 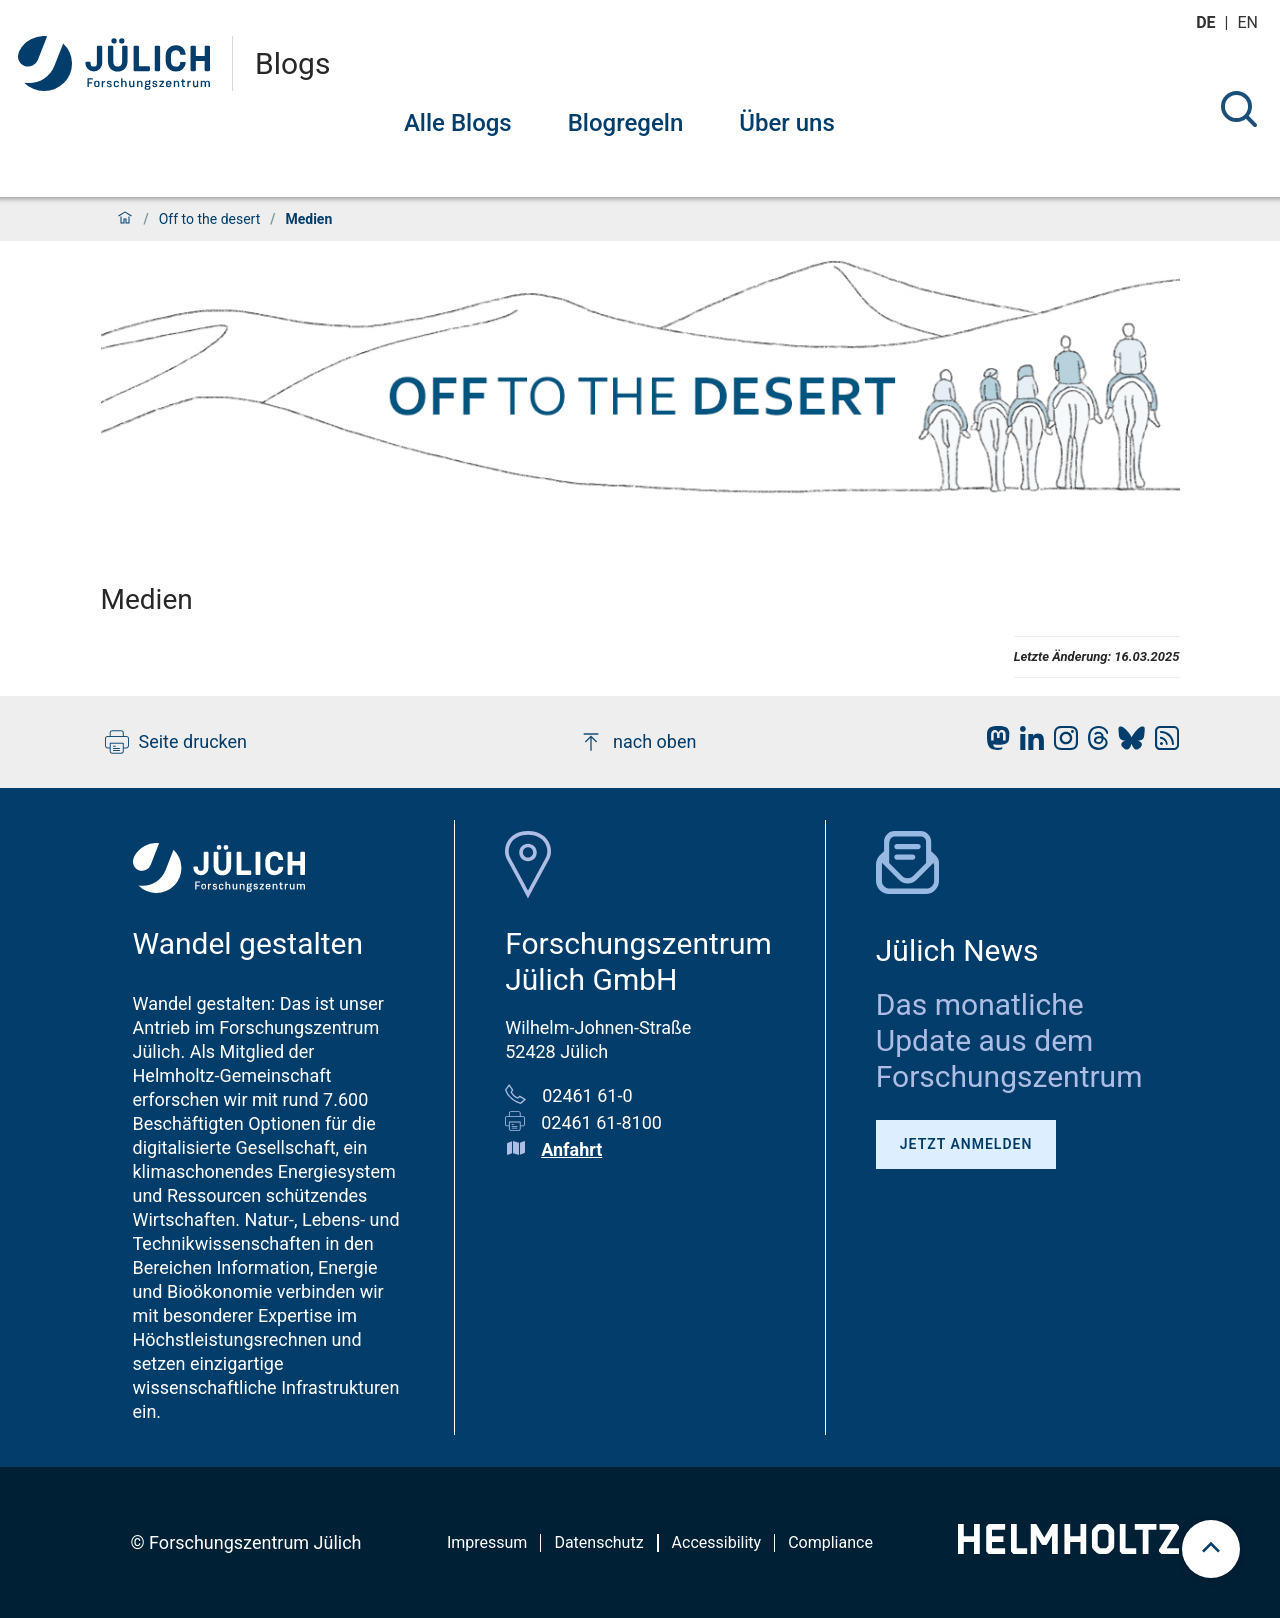 What do you see at coordinates (966, 1144) in the screenshot?
I see `Jetzt anmelden` at bounding box center [966, 1144].